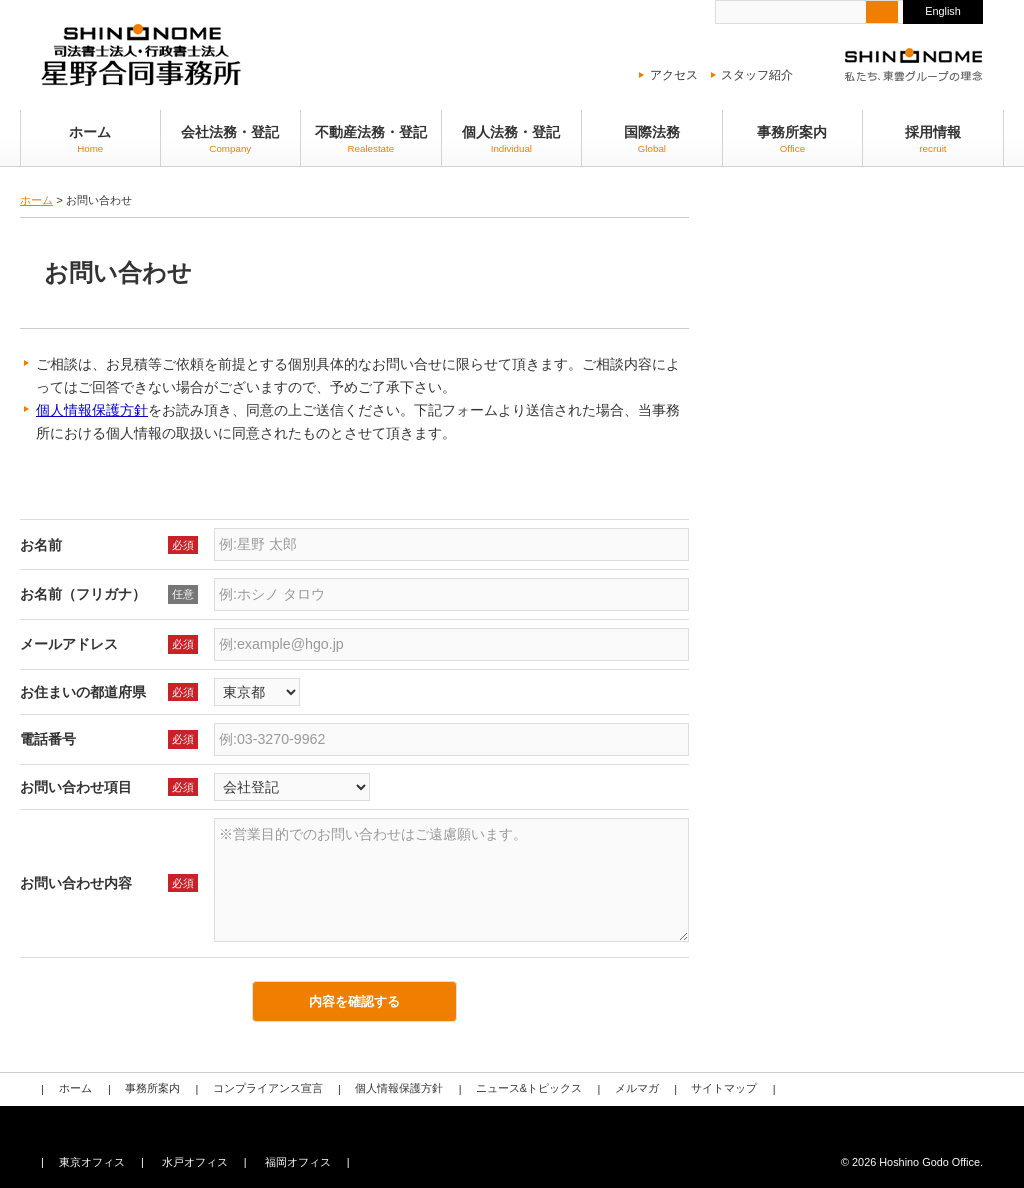 The height and width of the screenshot is (1188, 1024). What do you see at coordinates (90, 139) in the screenshot?
I see `ホーム` at bounding box center [90, 139].